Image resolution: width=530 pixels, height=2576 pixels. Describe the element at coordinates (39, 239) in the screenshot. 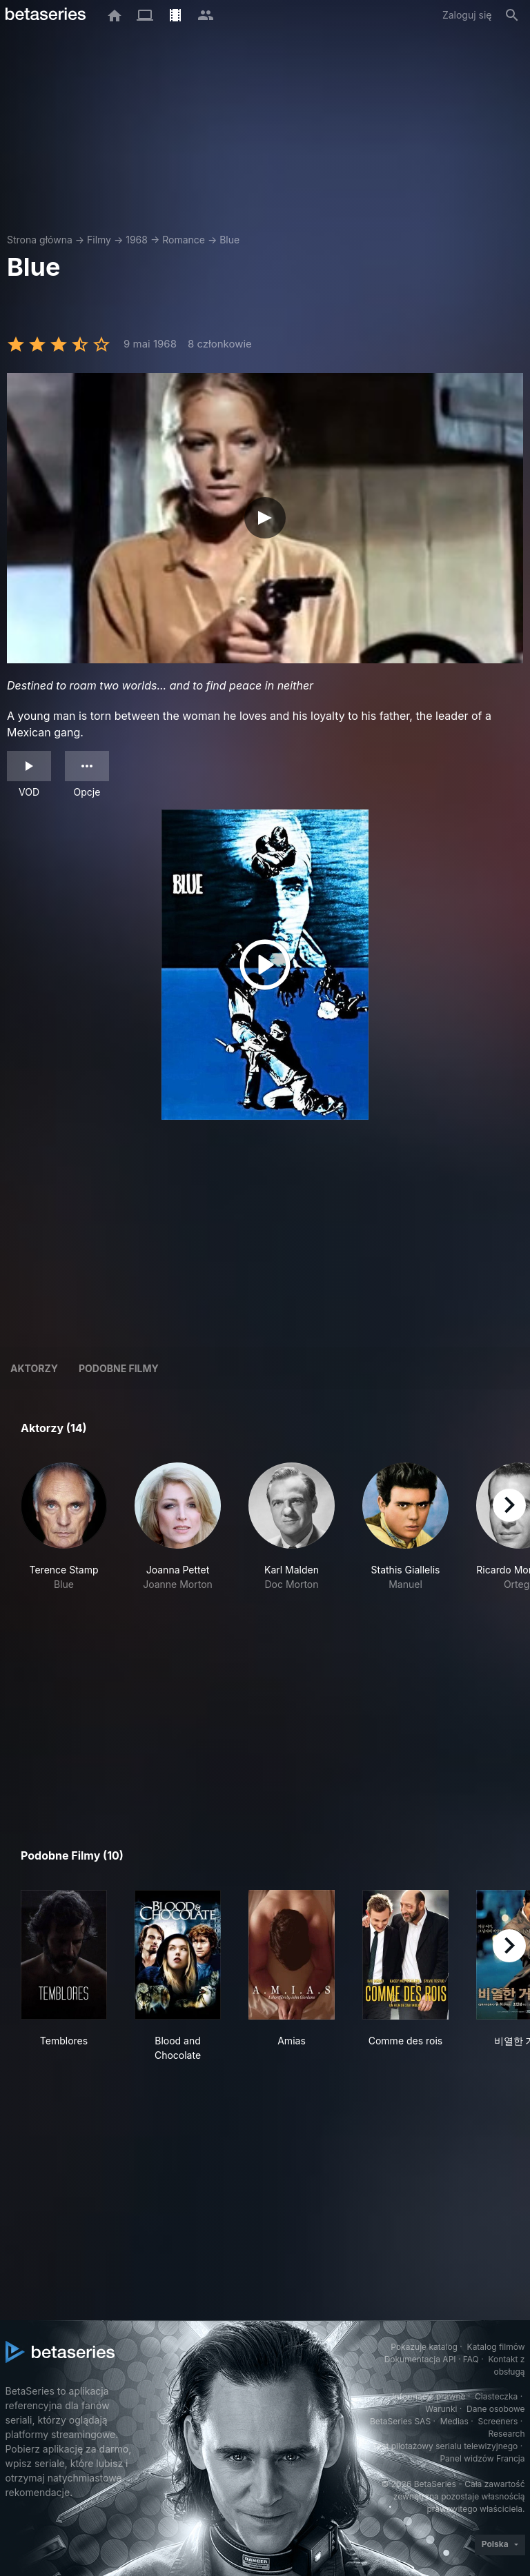

I see `Strona główna` at that location.